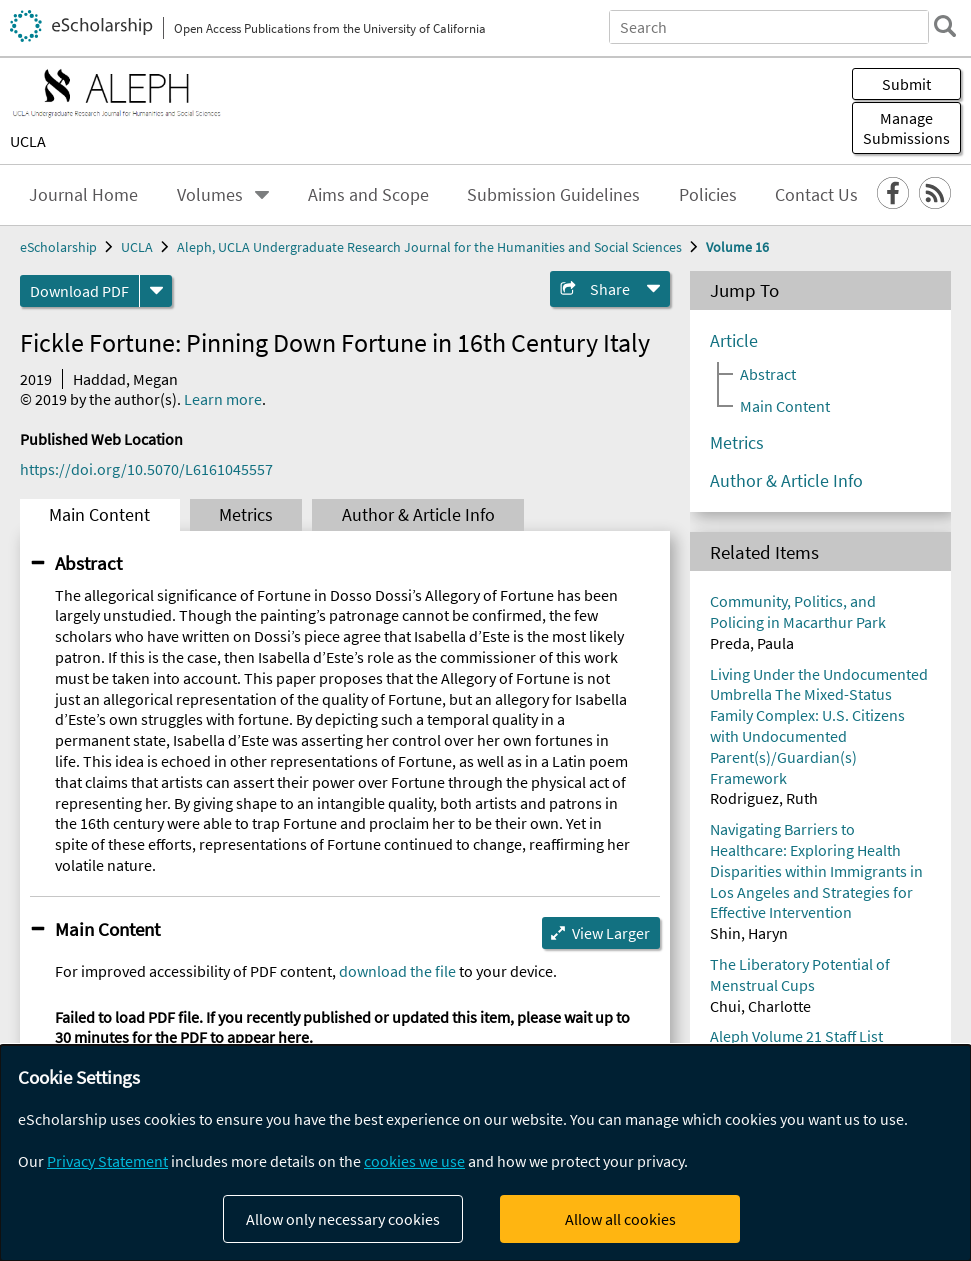 The height and width of the screenshot is (1261, 971). Describe the element at coordinates (485, 1153) in the screenshot. I see `[dialog]` at that location.